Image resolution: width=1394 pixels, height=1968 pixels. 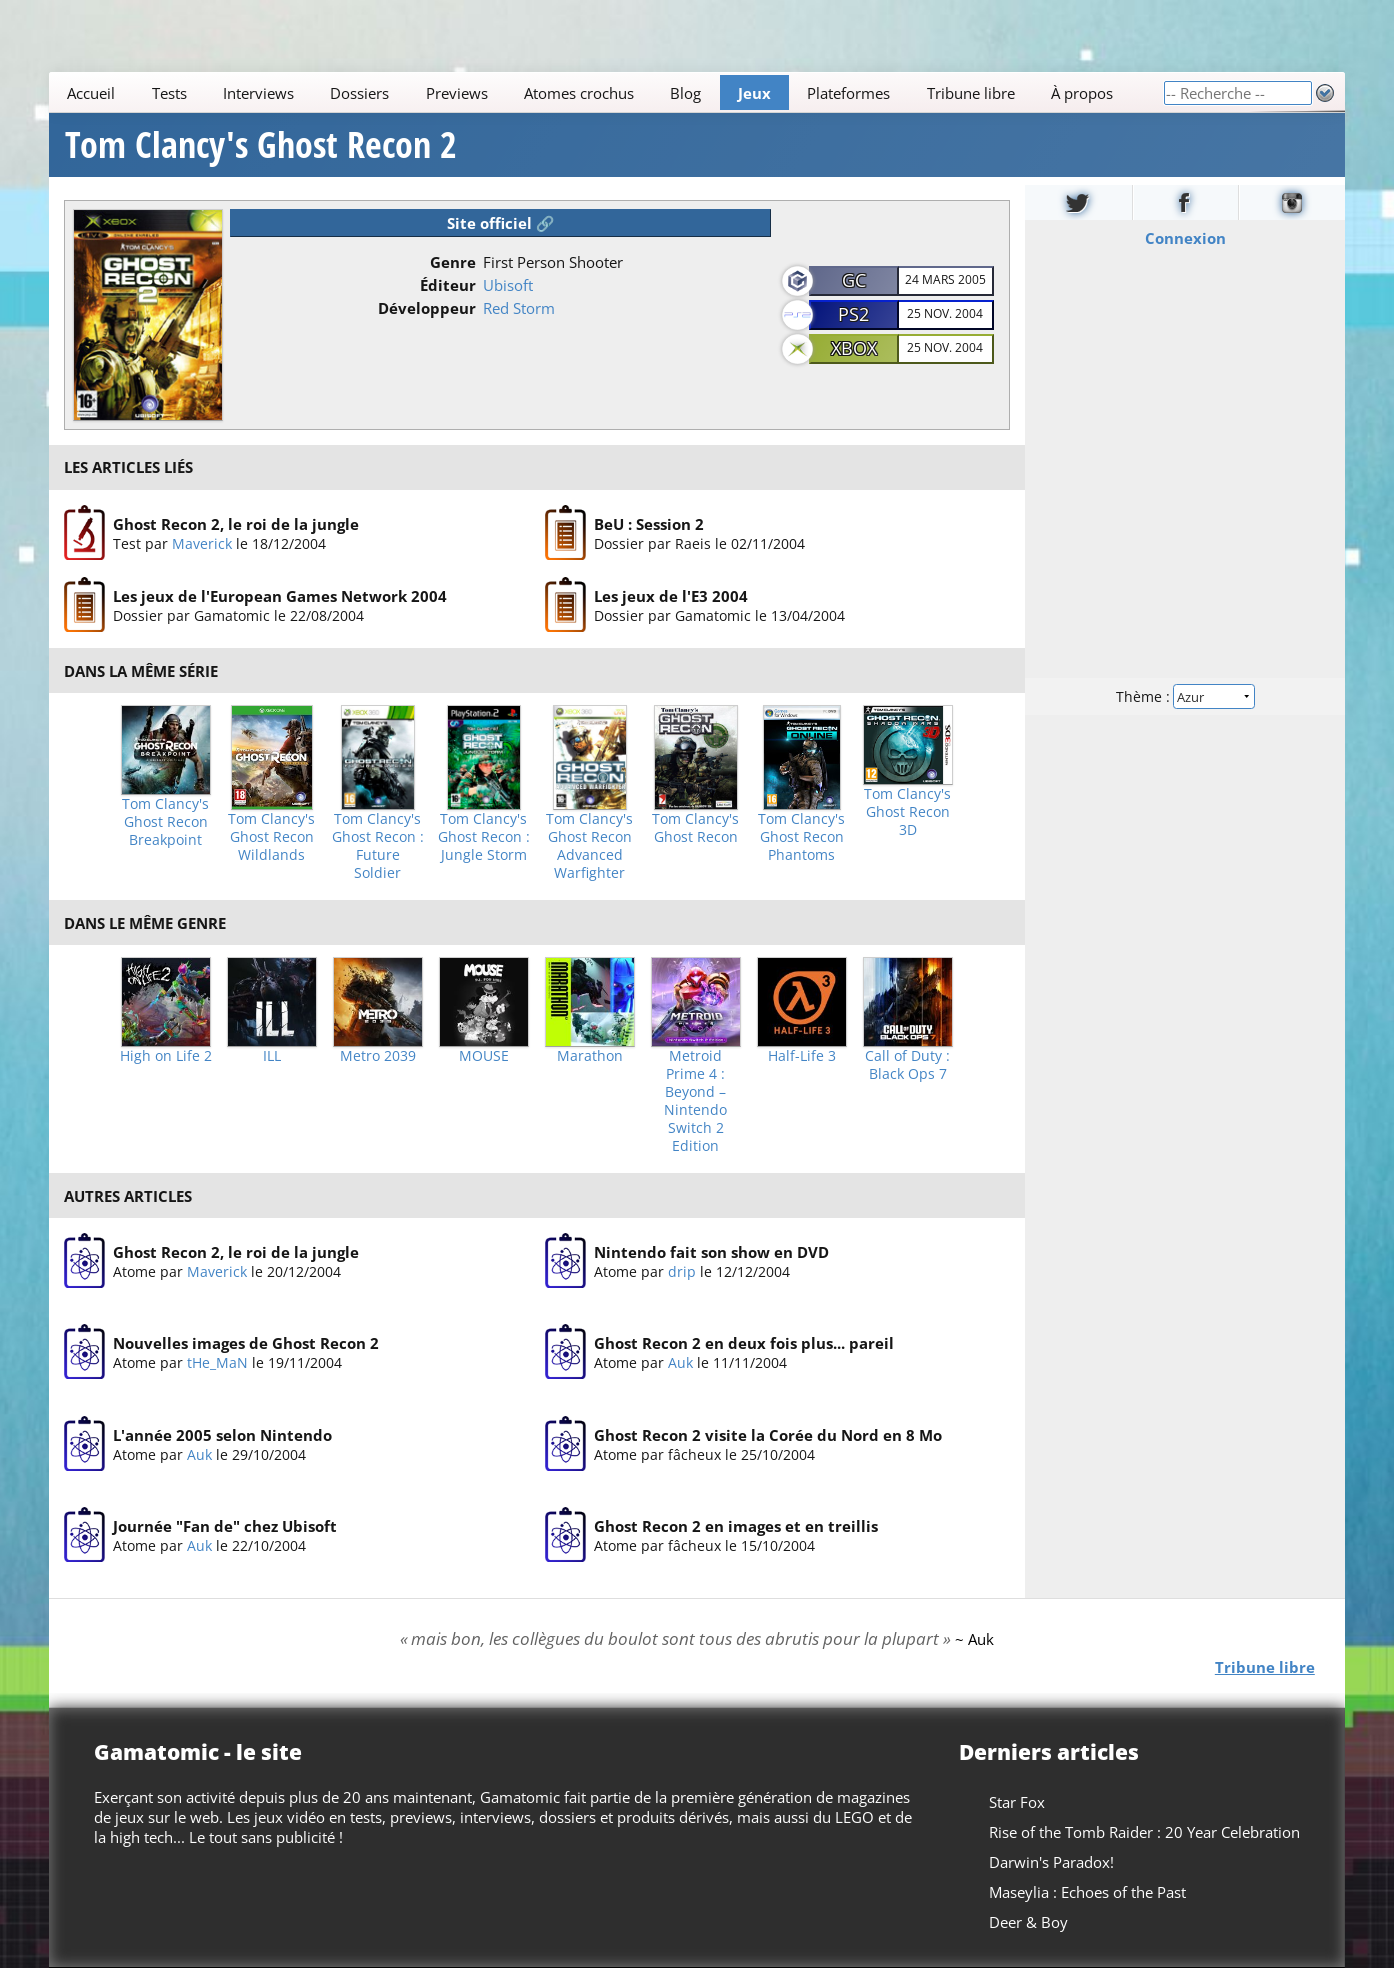 What do you see at coordinates (271, 837) in the screenshot?
I see `Tom Clancy's Ghost Recon Wildlands` at bounding box center [271, 837].